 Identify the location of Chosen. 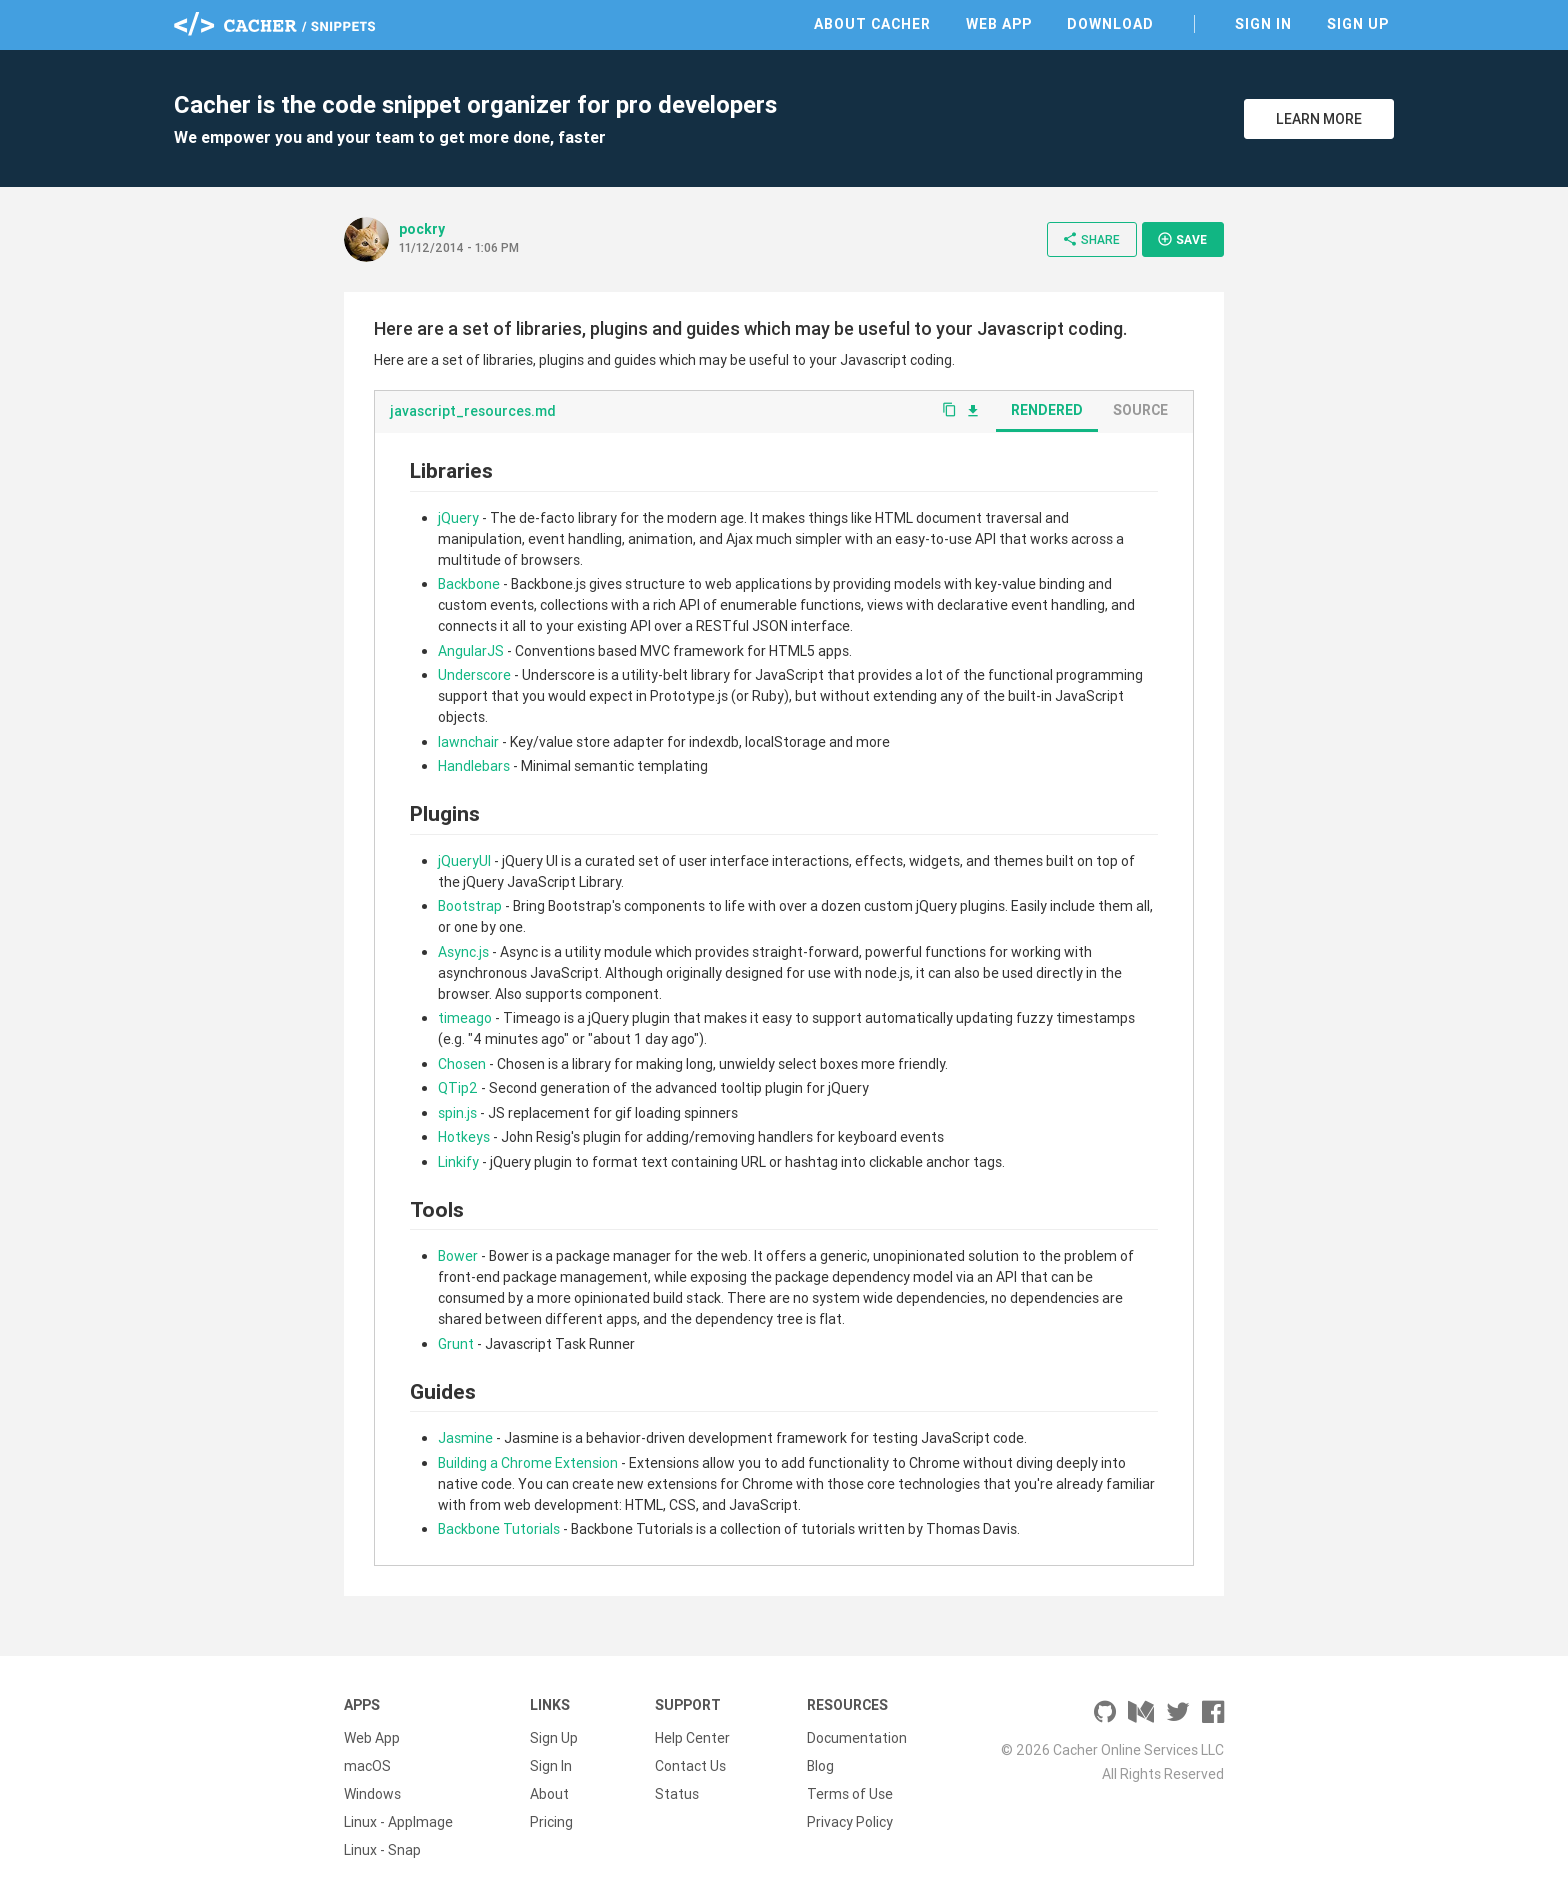
(462, 1064).